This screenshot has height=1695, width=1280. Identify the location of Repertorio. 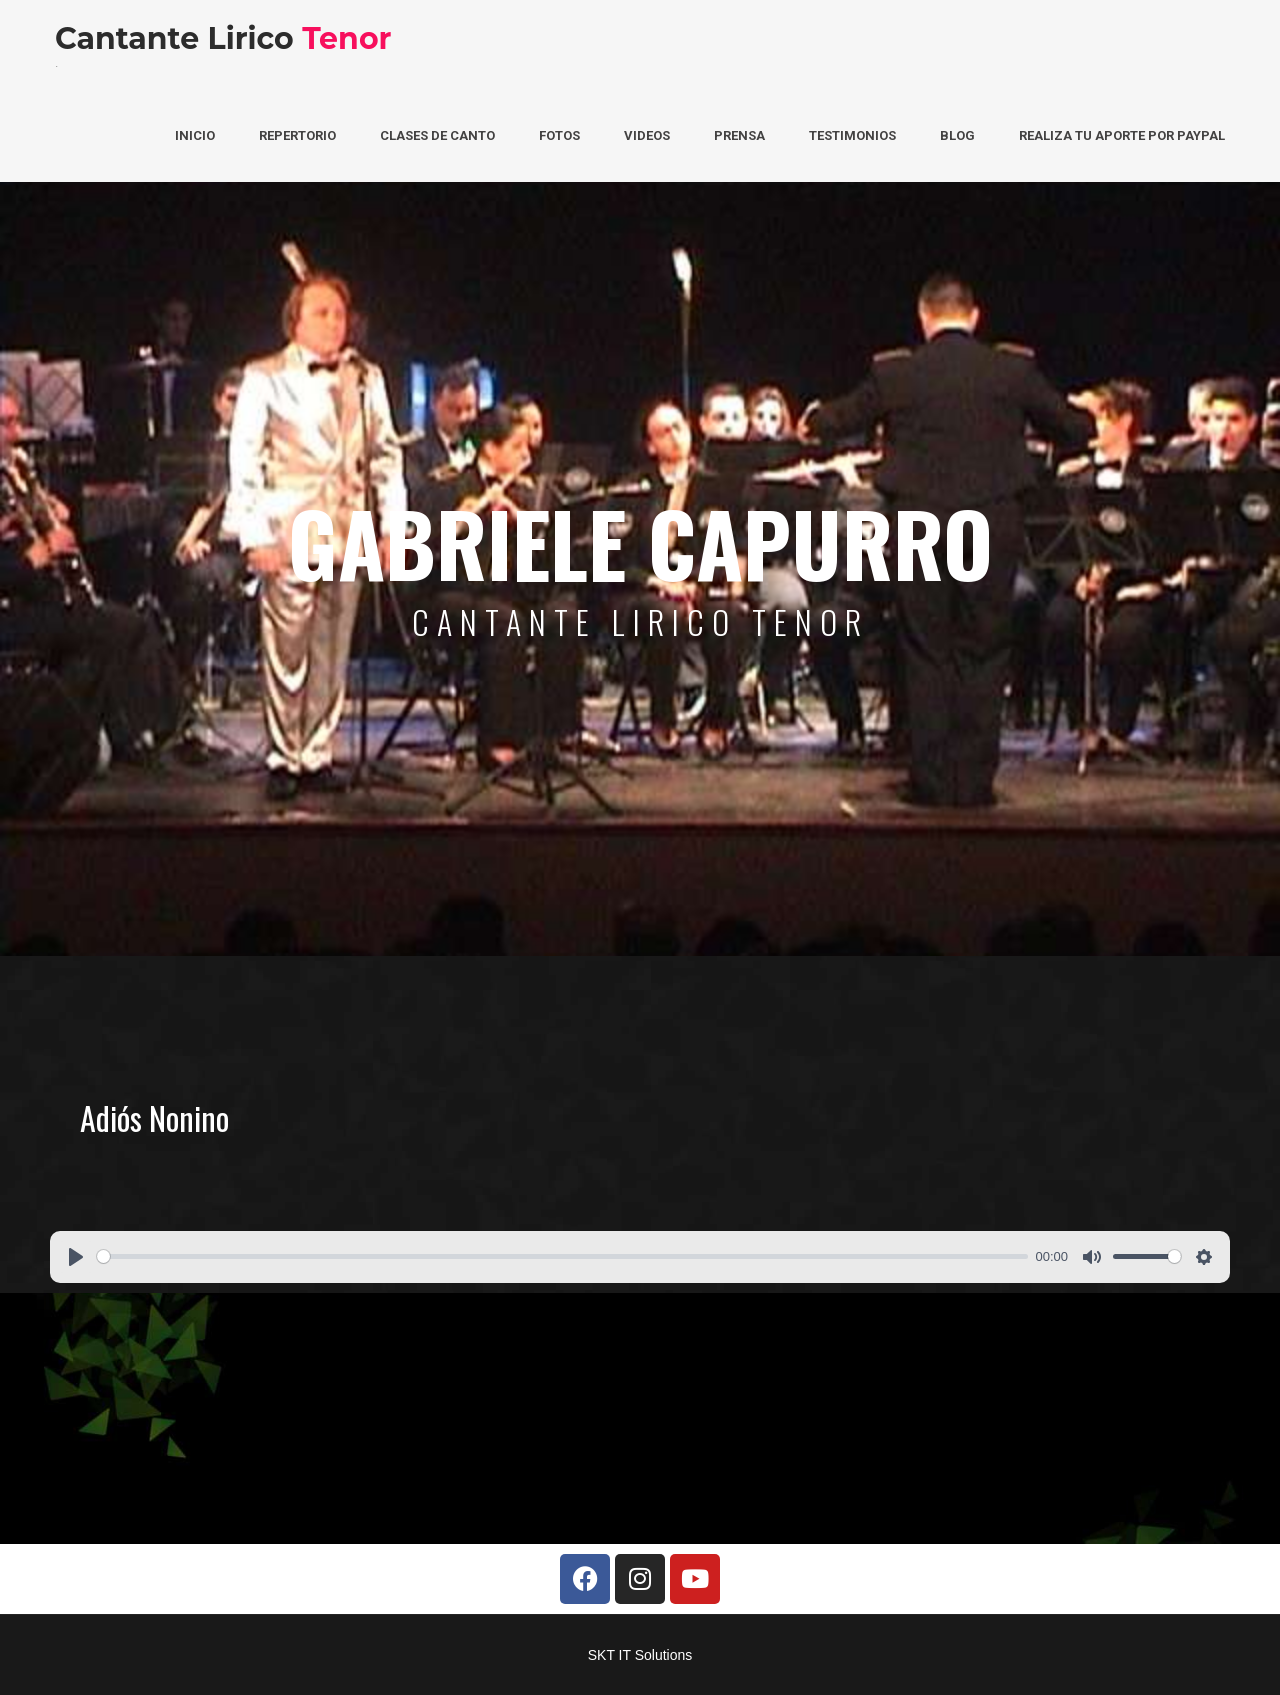
(297, 135).